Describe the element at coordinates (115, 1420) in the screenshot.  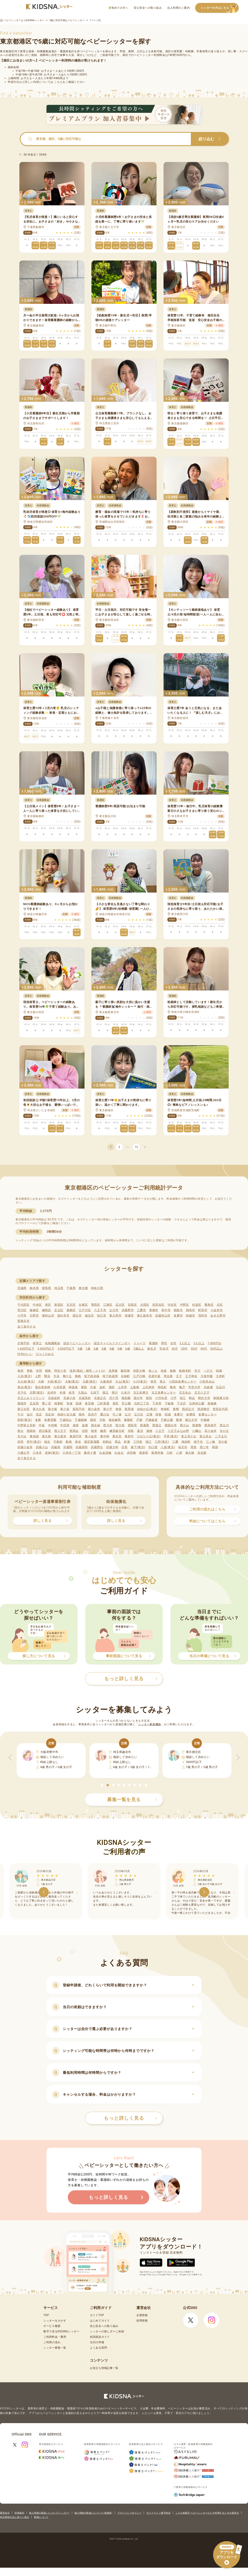
I see `東武練馬` at that location.